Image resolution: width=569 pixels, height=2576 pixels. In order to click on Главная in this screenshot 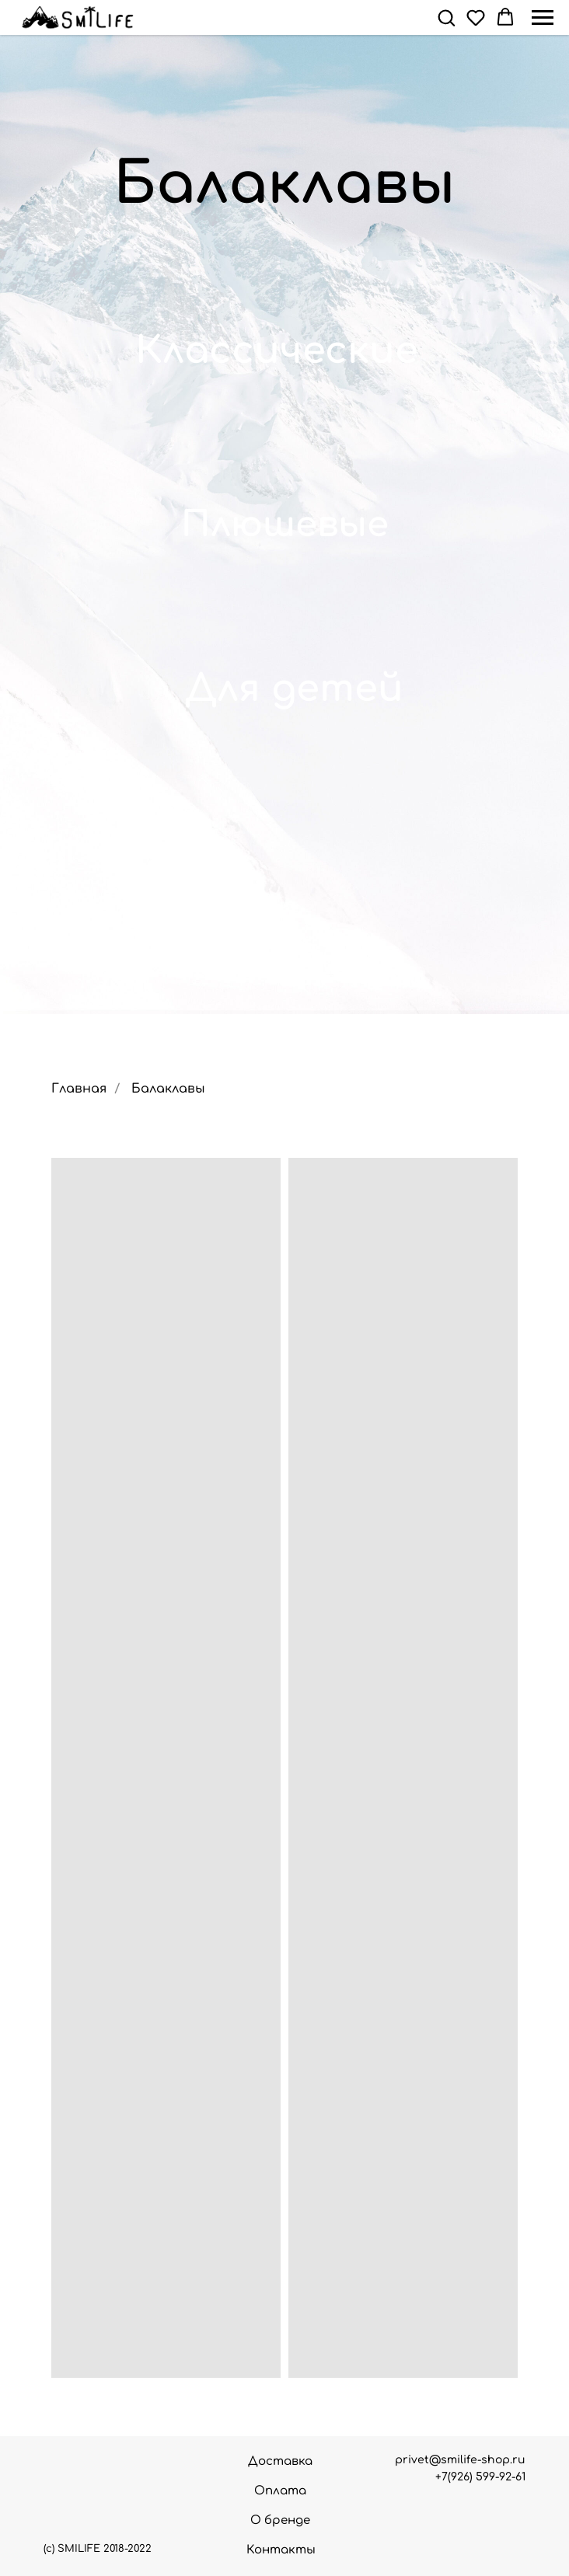, I will do `click(78, 1089)`.